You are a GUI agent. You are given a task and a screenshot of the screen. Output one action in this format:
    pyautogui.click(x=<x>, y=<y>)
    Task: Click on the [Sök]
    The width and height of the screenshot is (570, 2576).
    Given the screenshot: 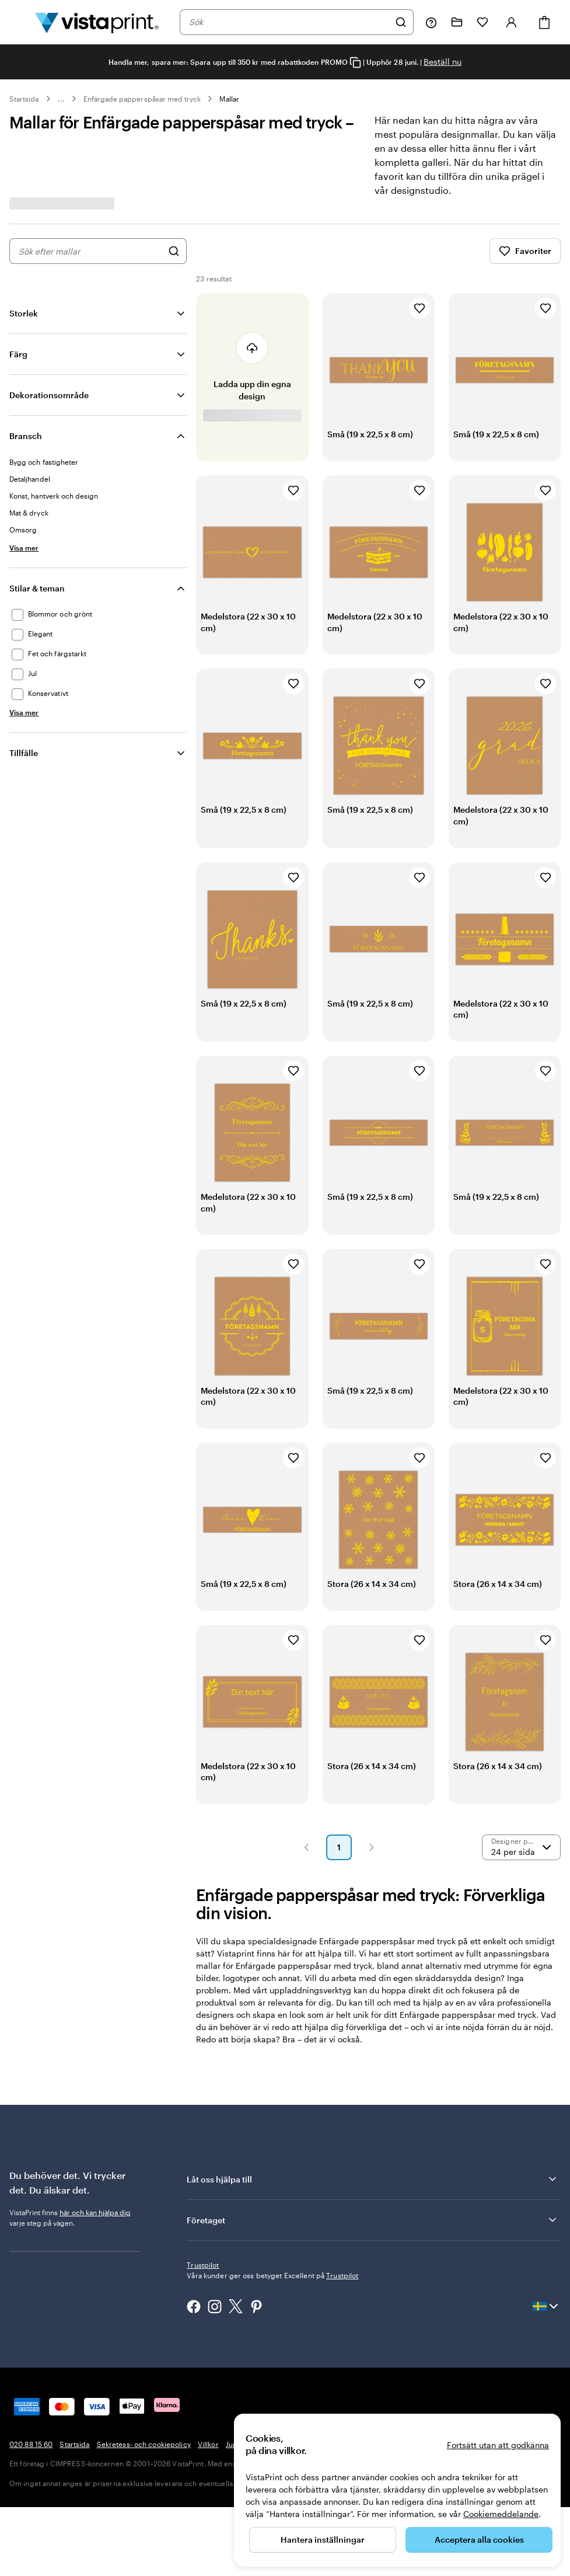 What is the action you would take?
    pyautogui.click(x=400, y=22)
    